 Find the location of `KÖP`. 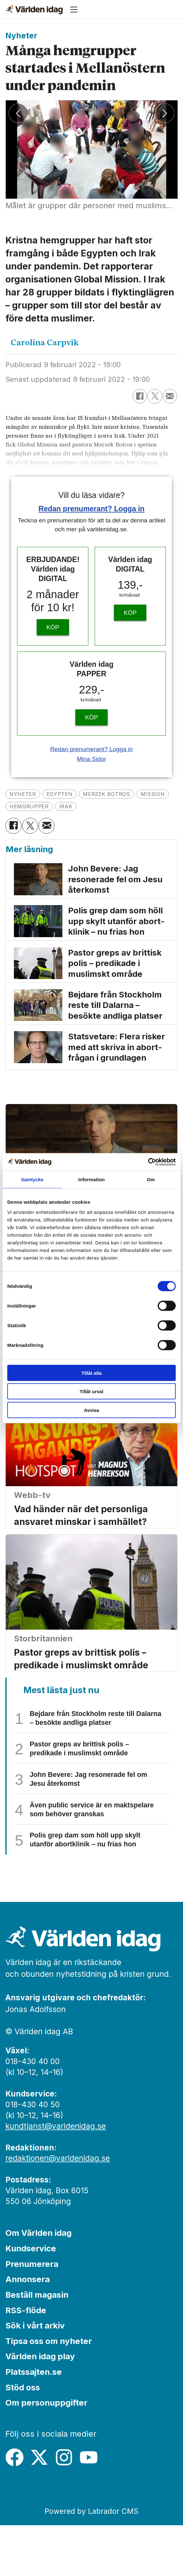

KÖP is located at coordinates (53, 627).